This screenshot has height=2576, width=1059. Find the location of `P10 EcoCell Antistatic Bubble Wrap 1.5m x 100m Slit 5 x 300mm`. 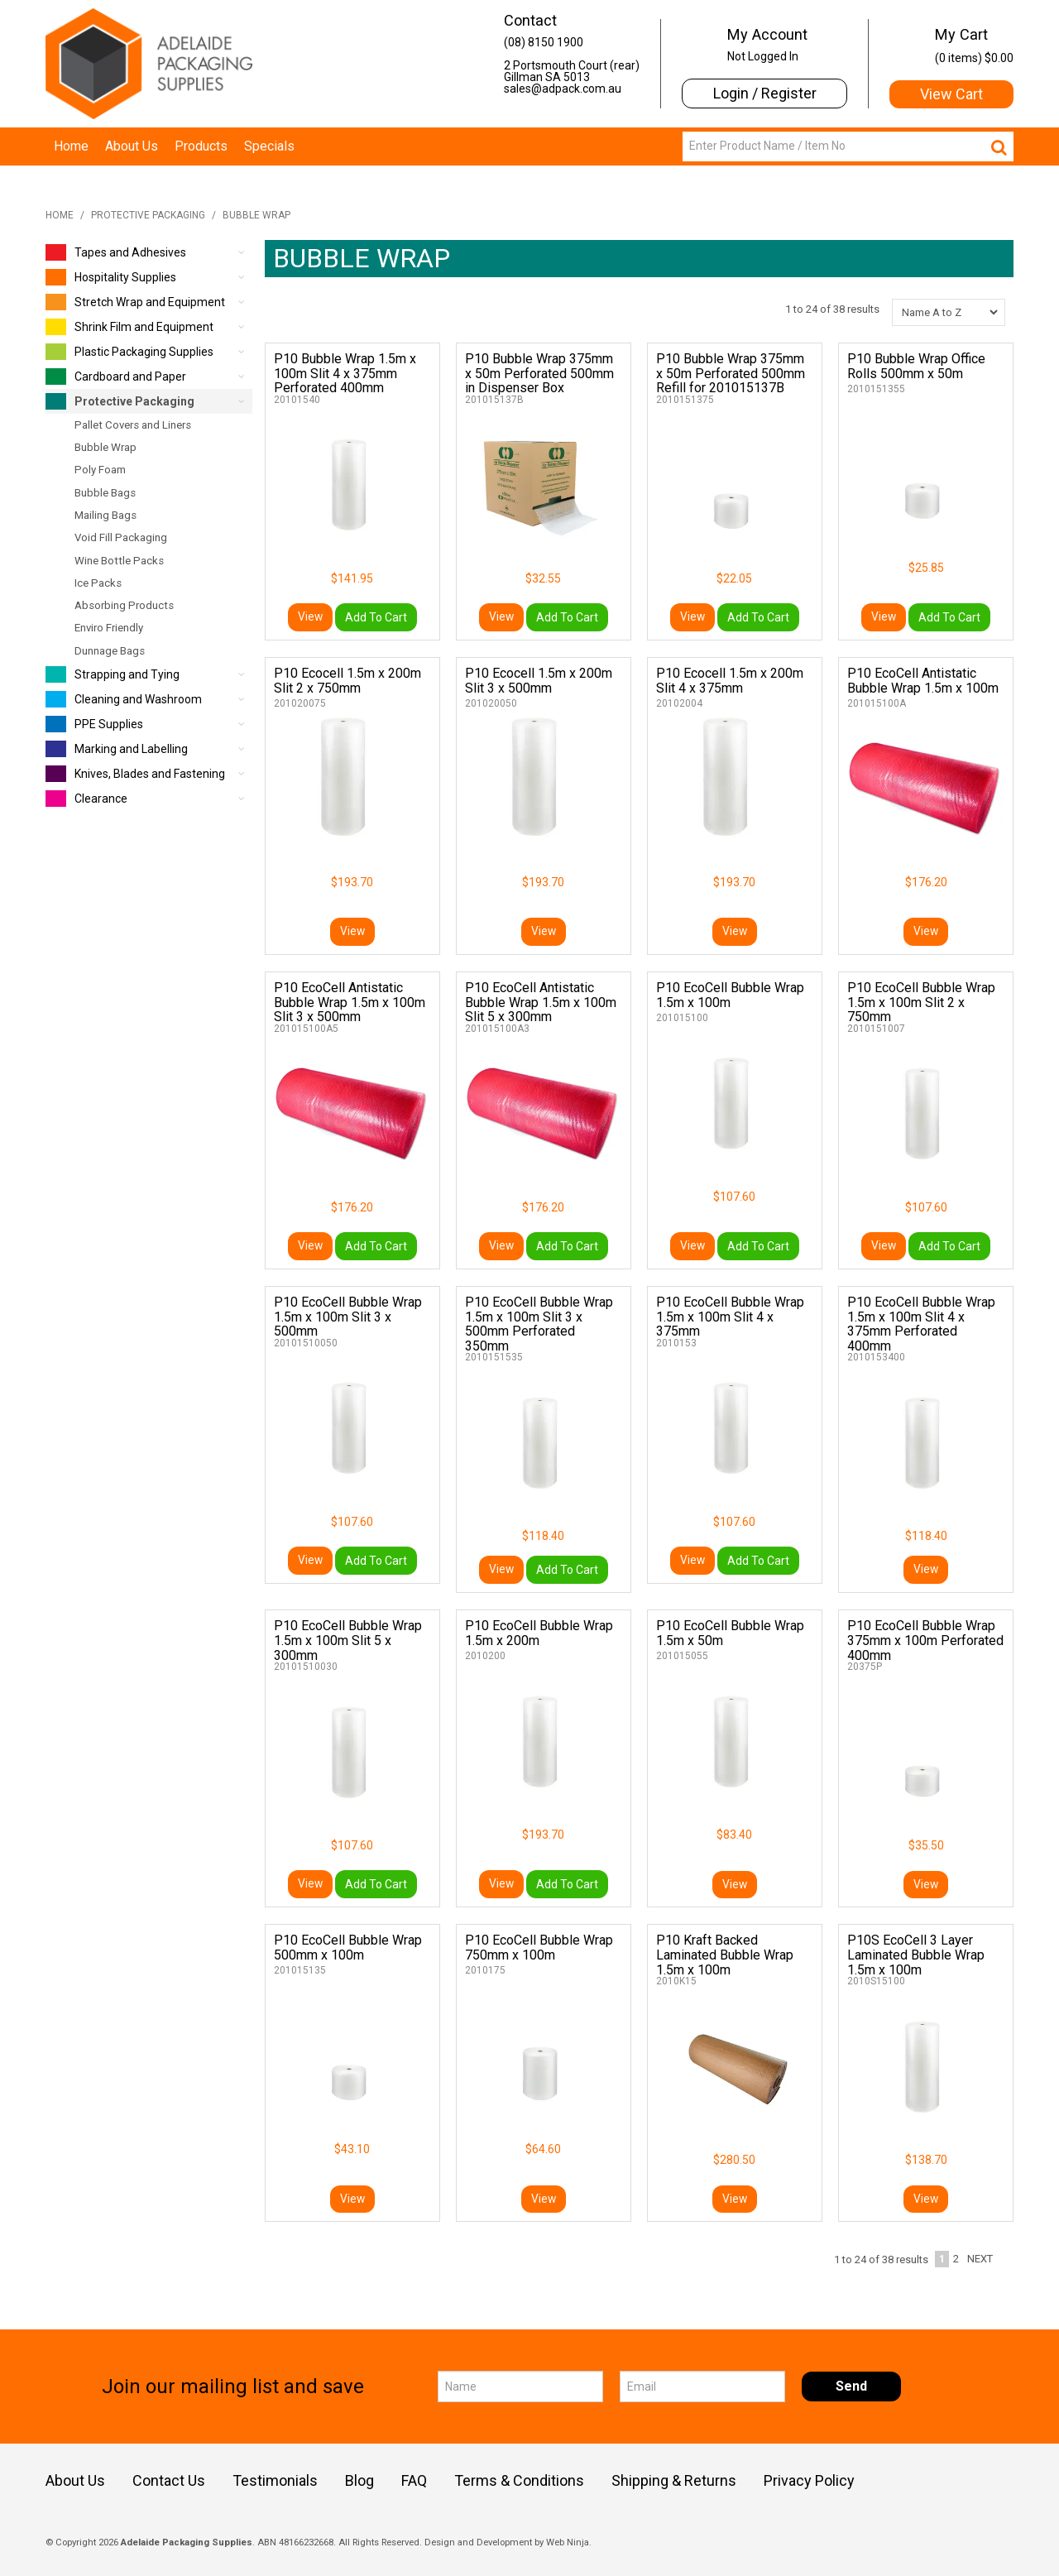

P10 EcoCell Antistatic Bubble Wrap 1.5m x 100m Slit 5 x 300mm is located at coordinates (540, 1002).